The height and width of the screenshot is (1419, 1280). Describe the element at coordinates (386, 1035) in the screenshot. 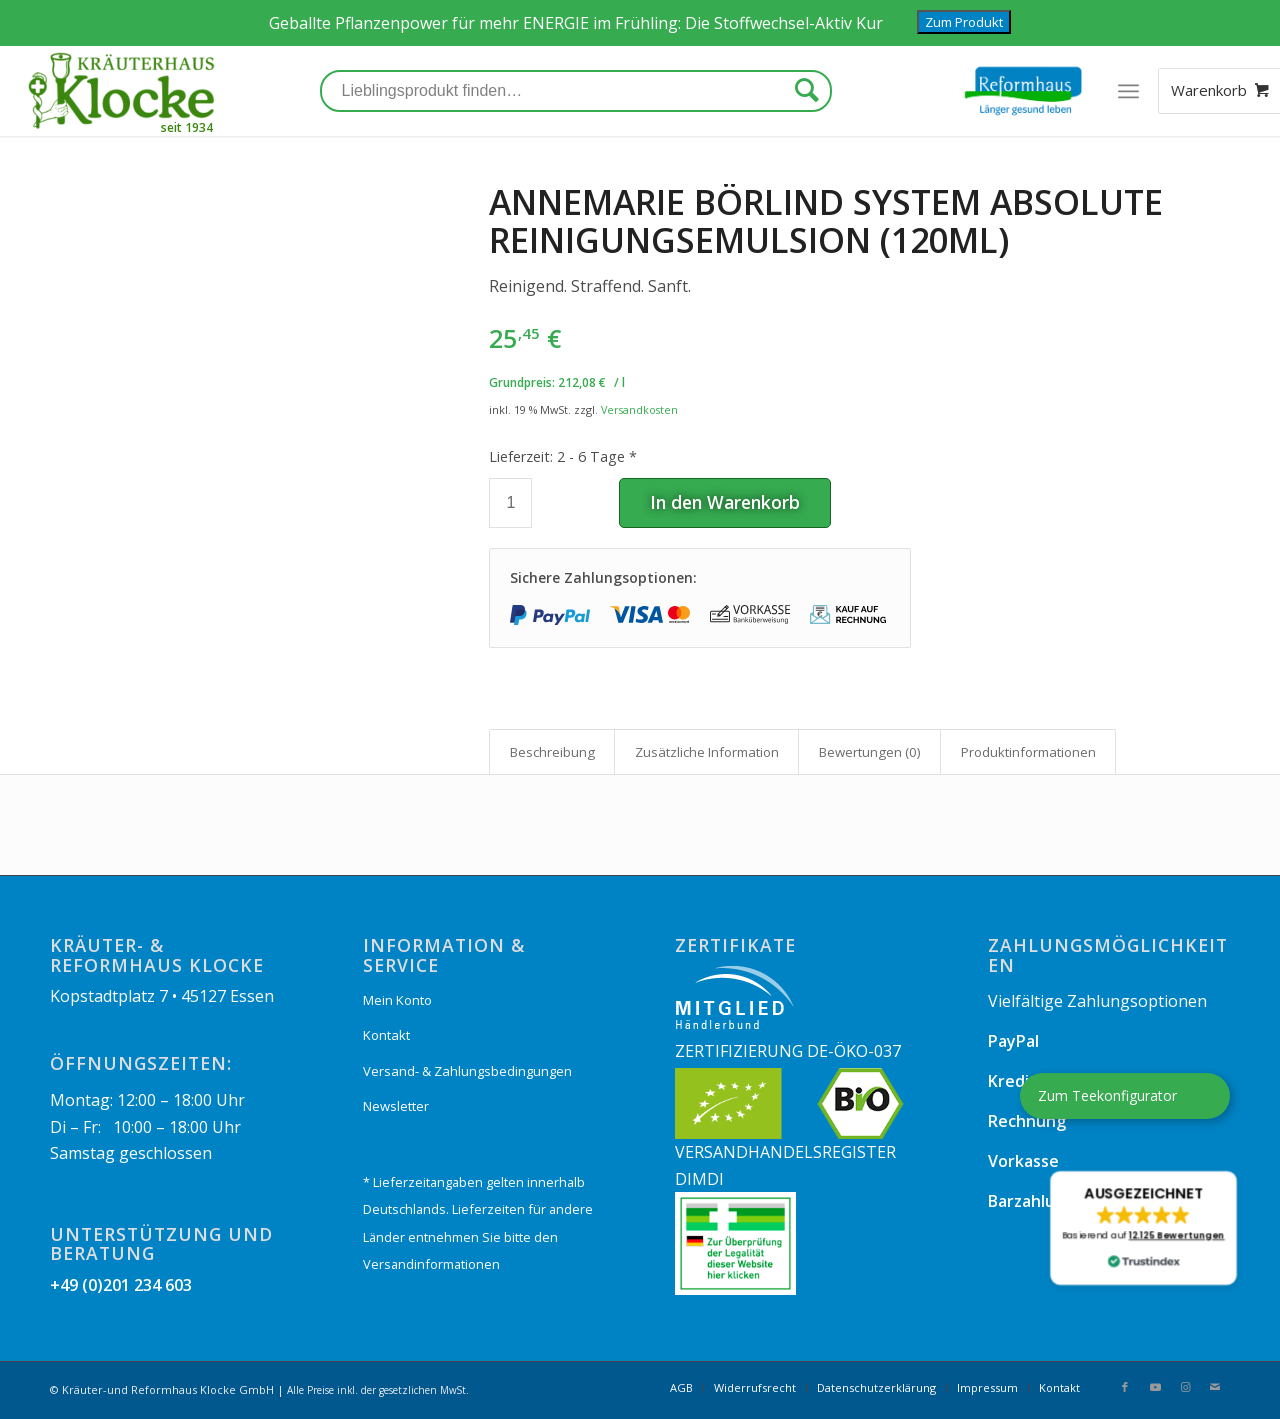

I see `Kontakt` at that location.